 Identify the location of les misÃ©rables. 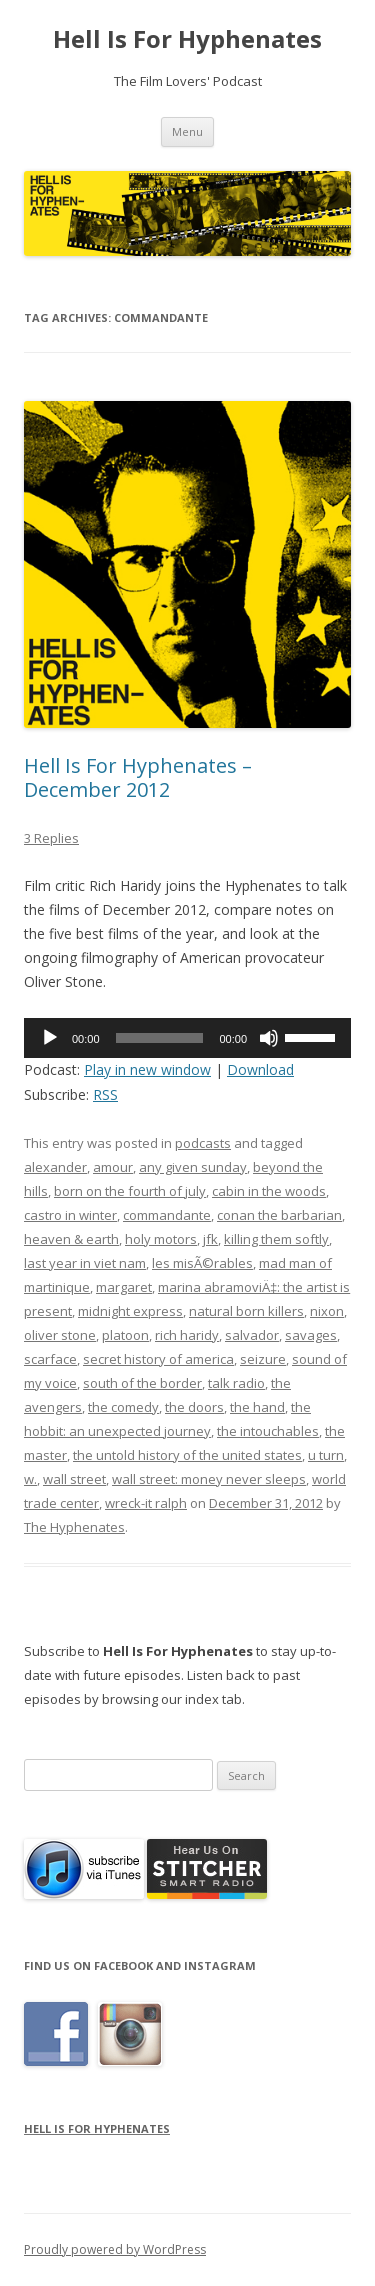
(202, 1263).